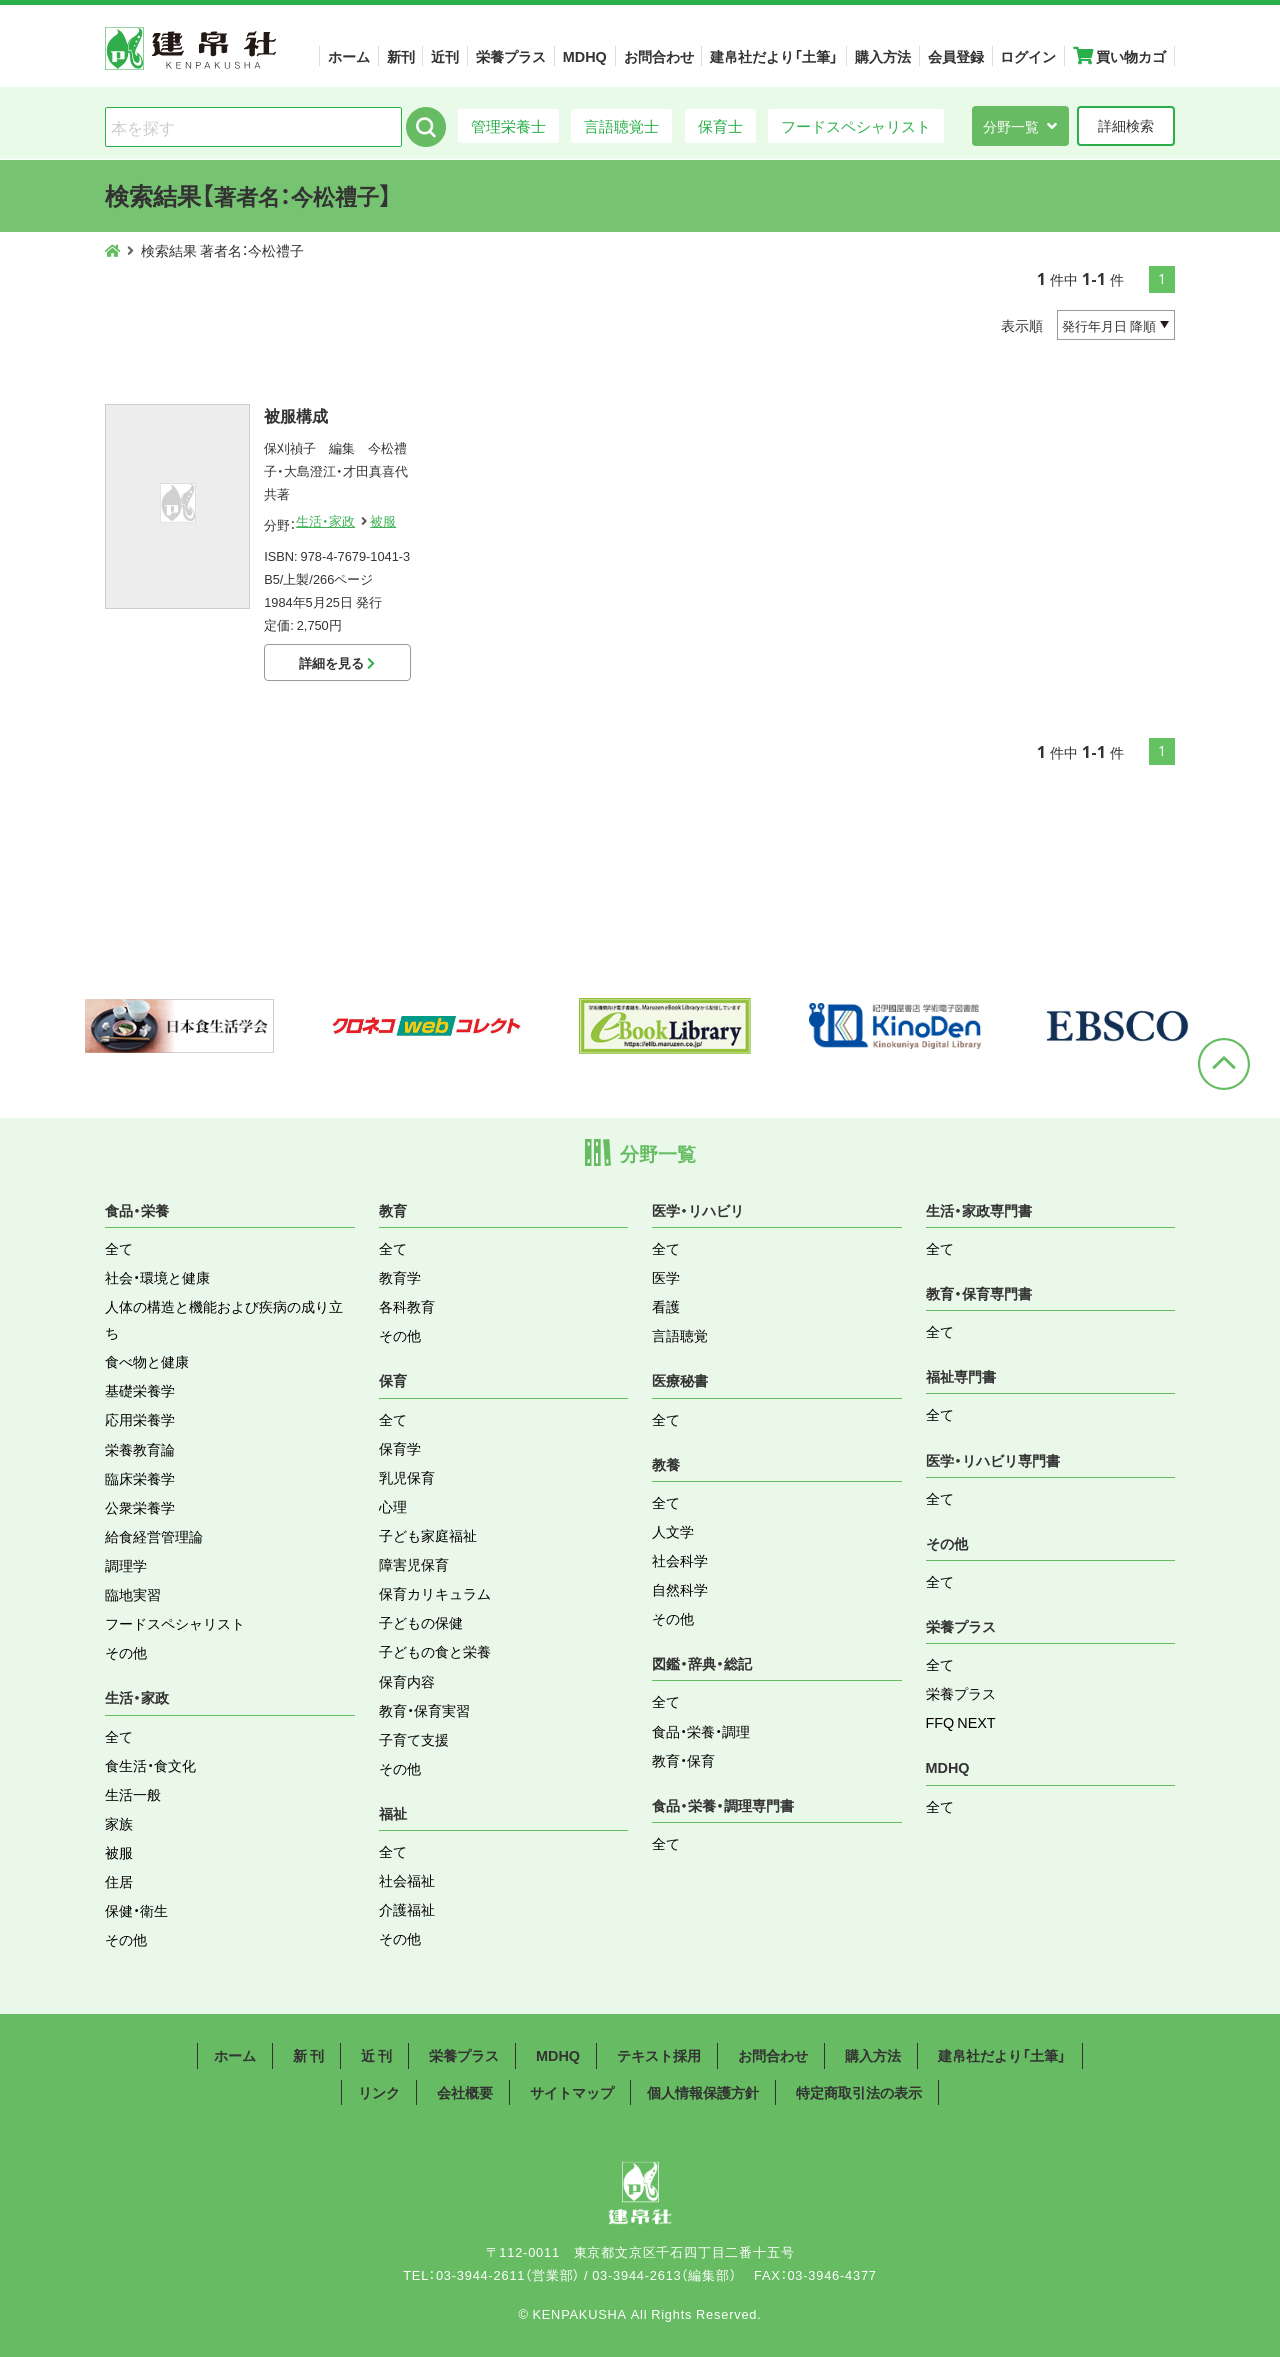  I want to click on 検索, so click(426, 127).